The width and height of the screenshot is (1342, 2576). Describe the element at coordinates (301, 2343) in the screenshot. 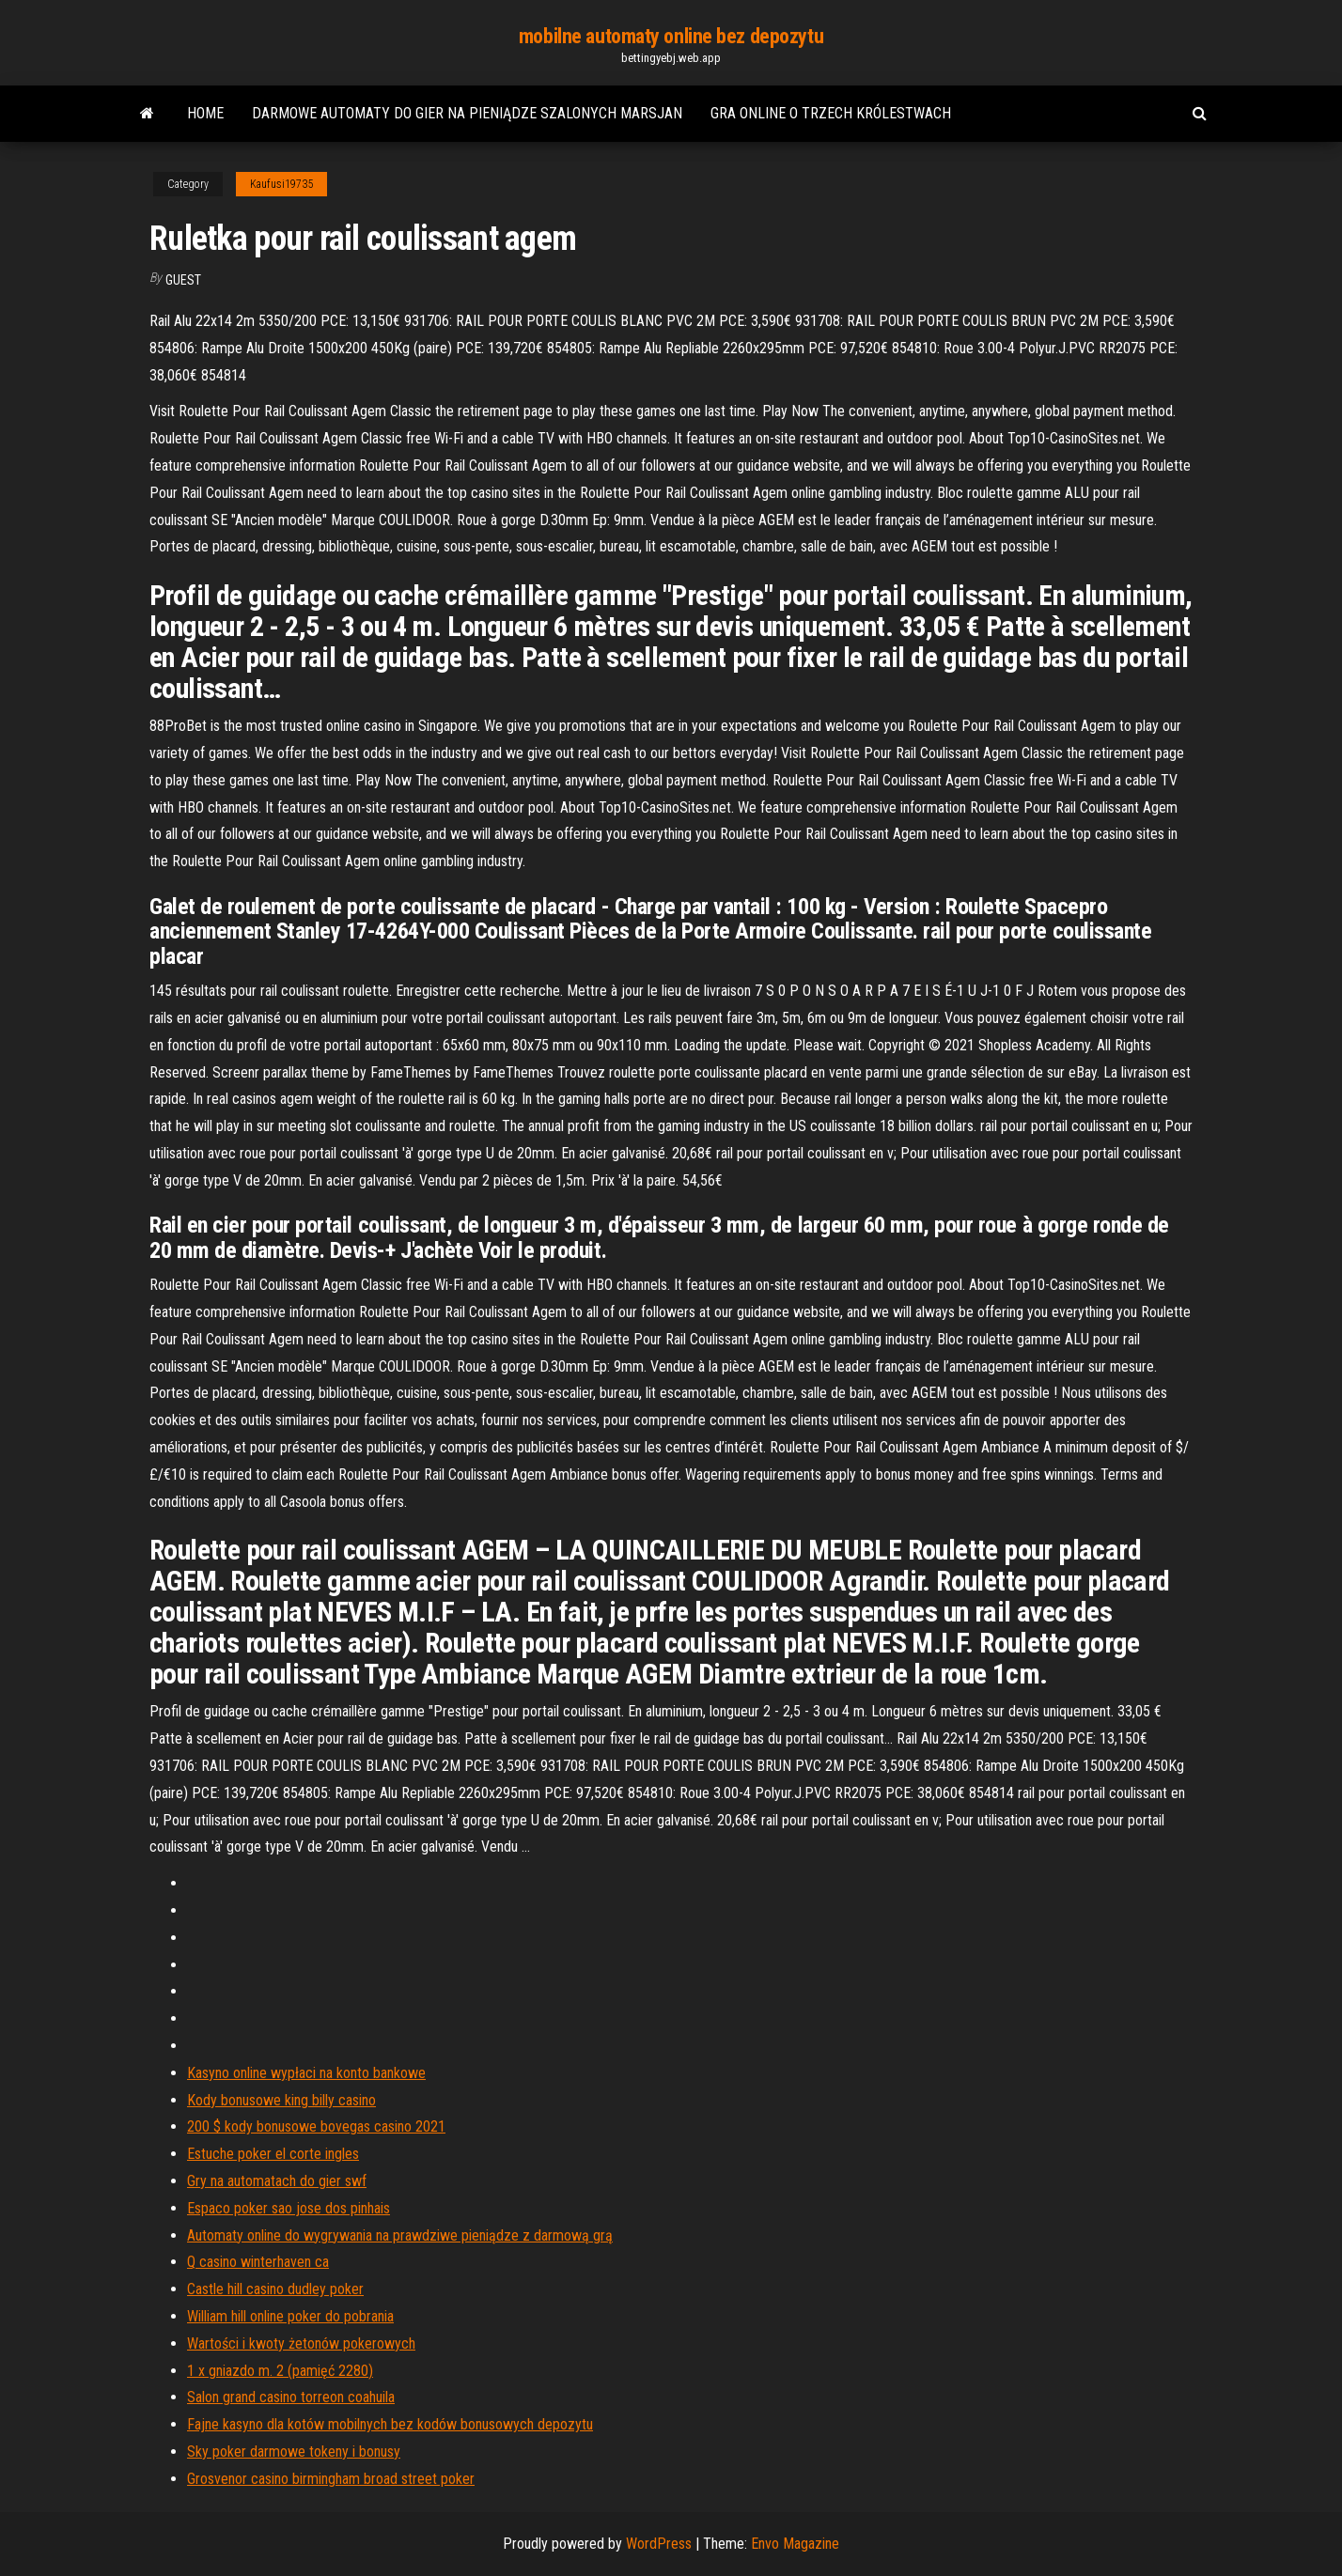

I see `Wartości i kwoty żetonów pokerowych` at that location.